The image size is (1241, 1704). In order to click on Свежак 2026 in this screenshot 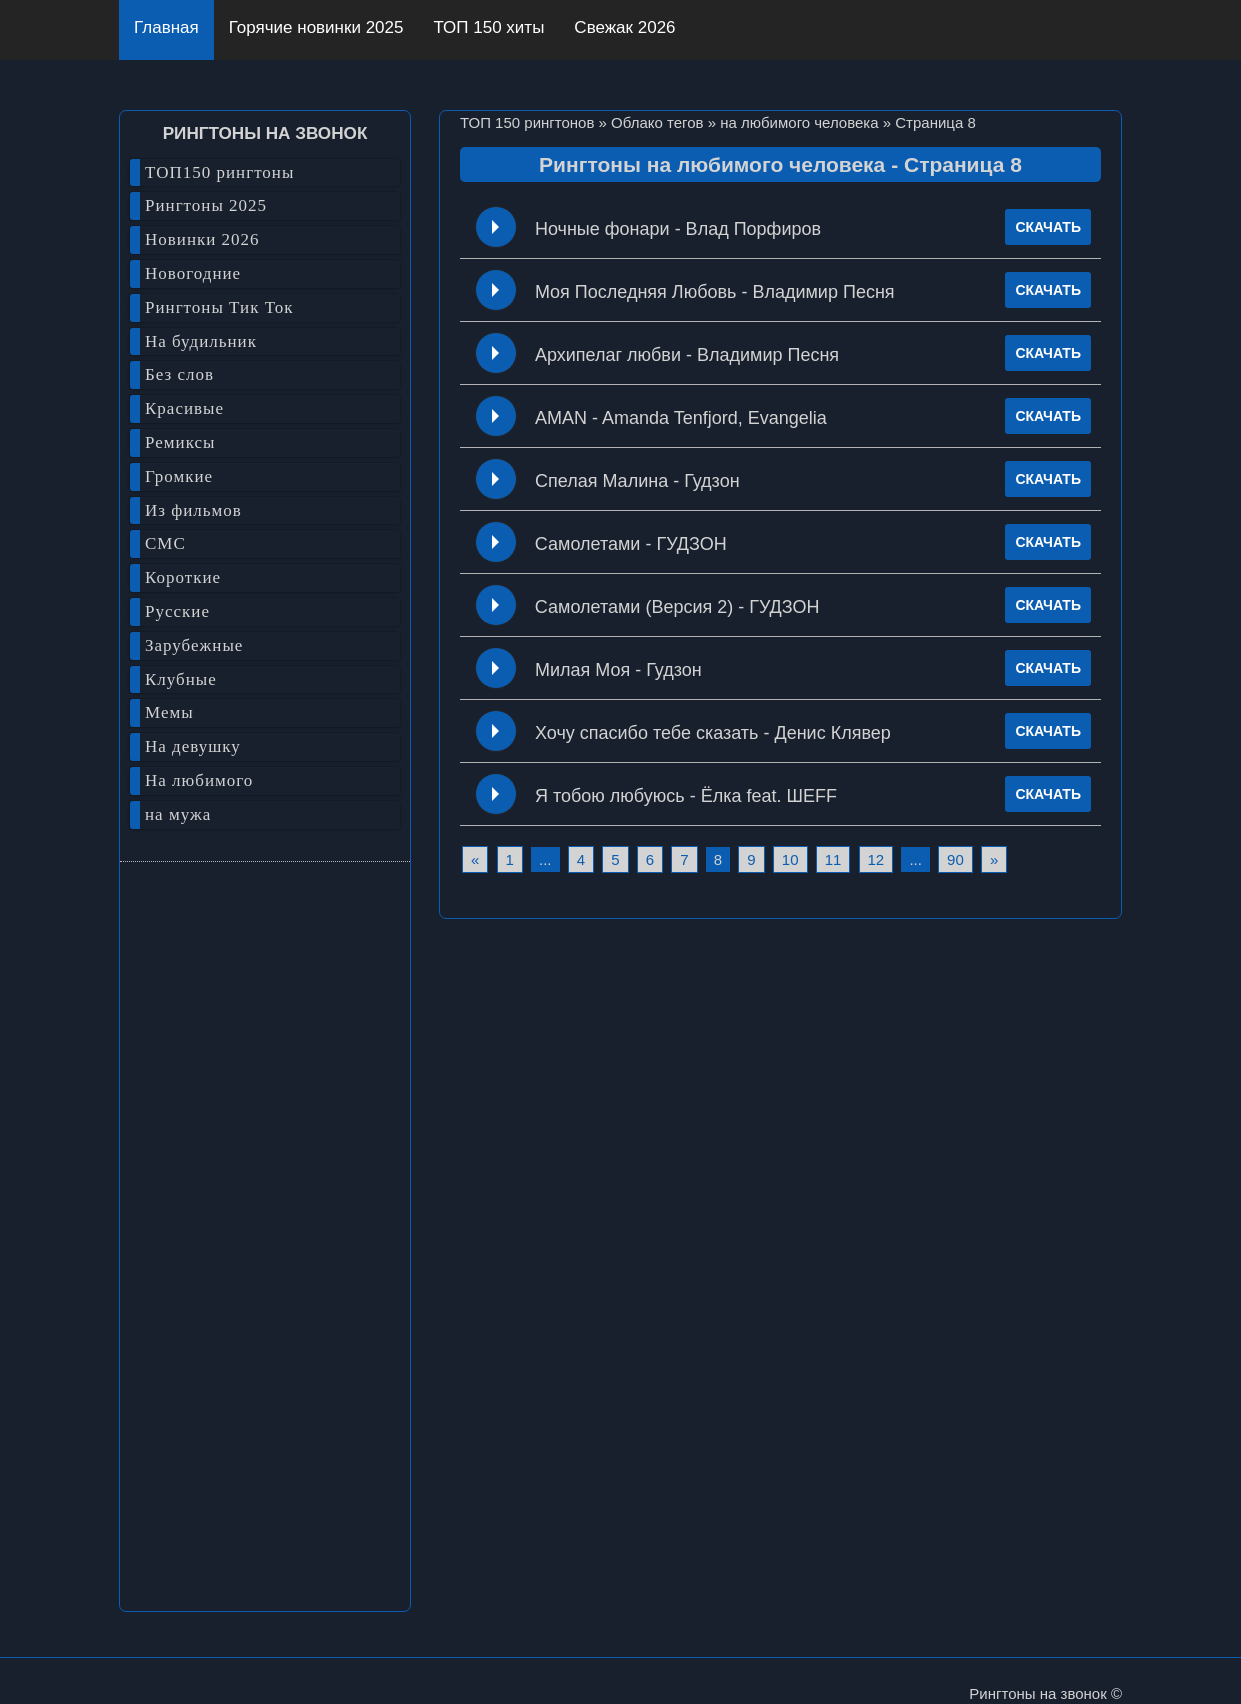, I will do `click(624, 27)`.